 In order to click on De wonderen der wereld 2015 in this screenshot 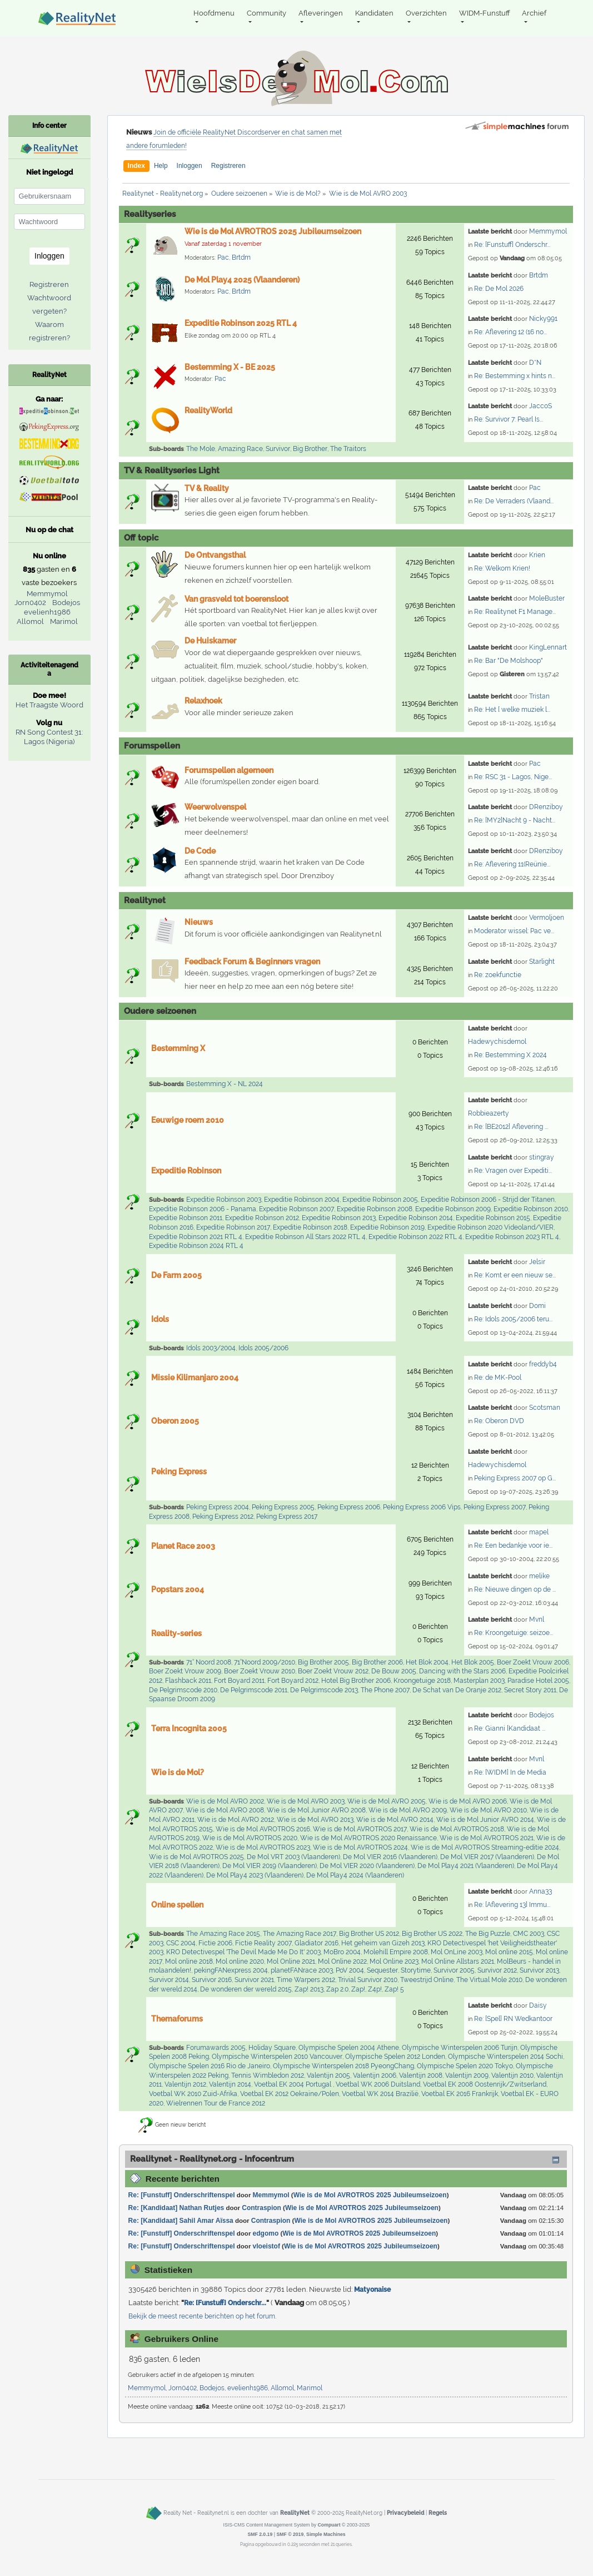, I will do `click(246, 1989)`.